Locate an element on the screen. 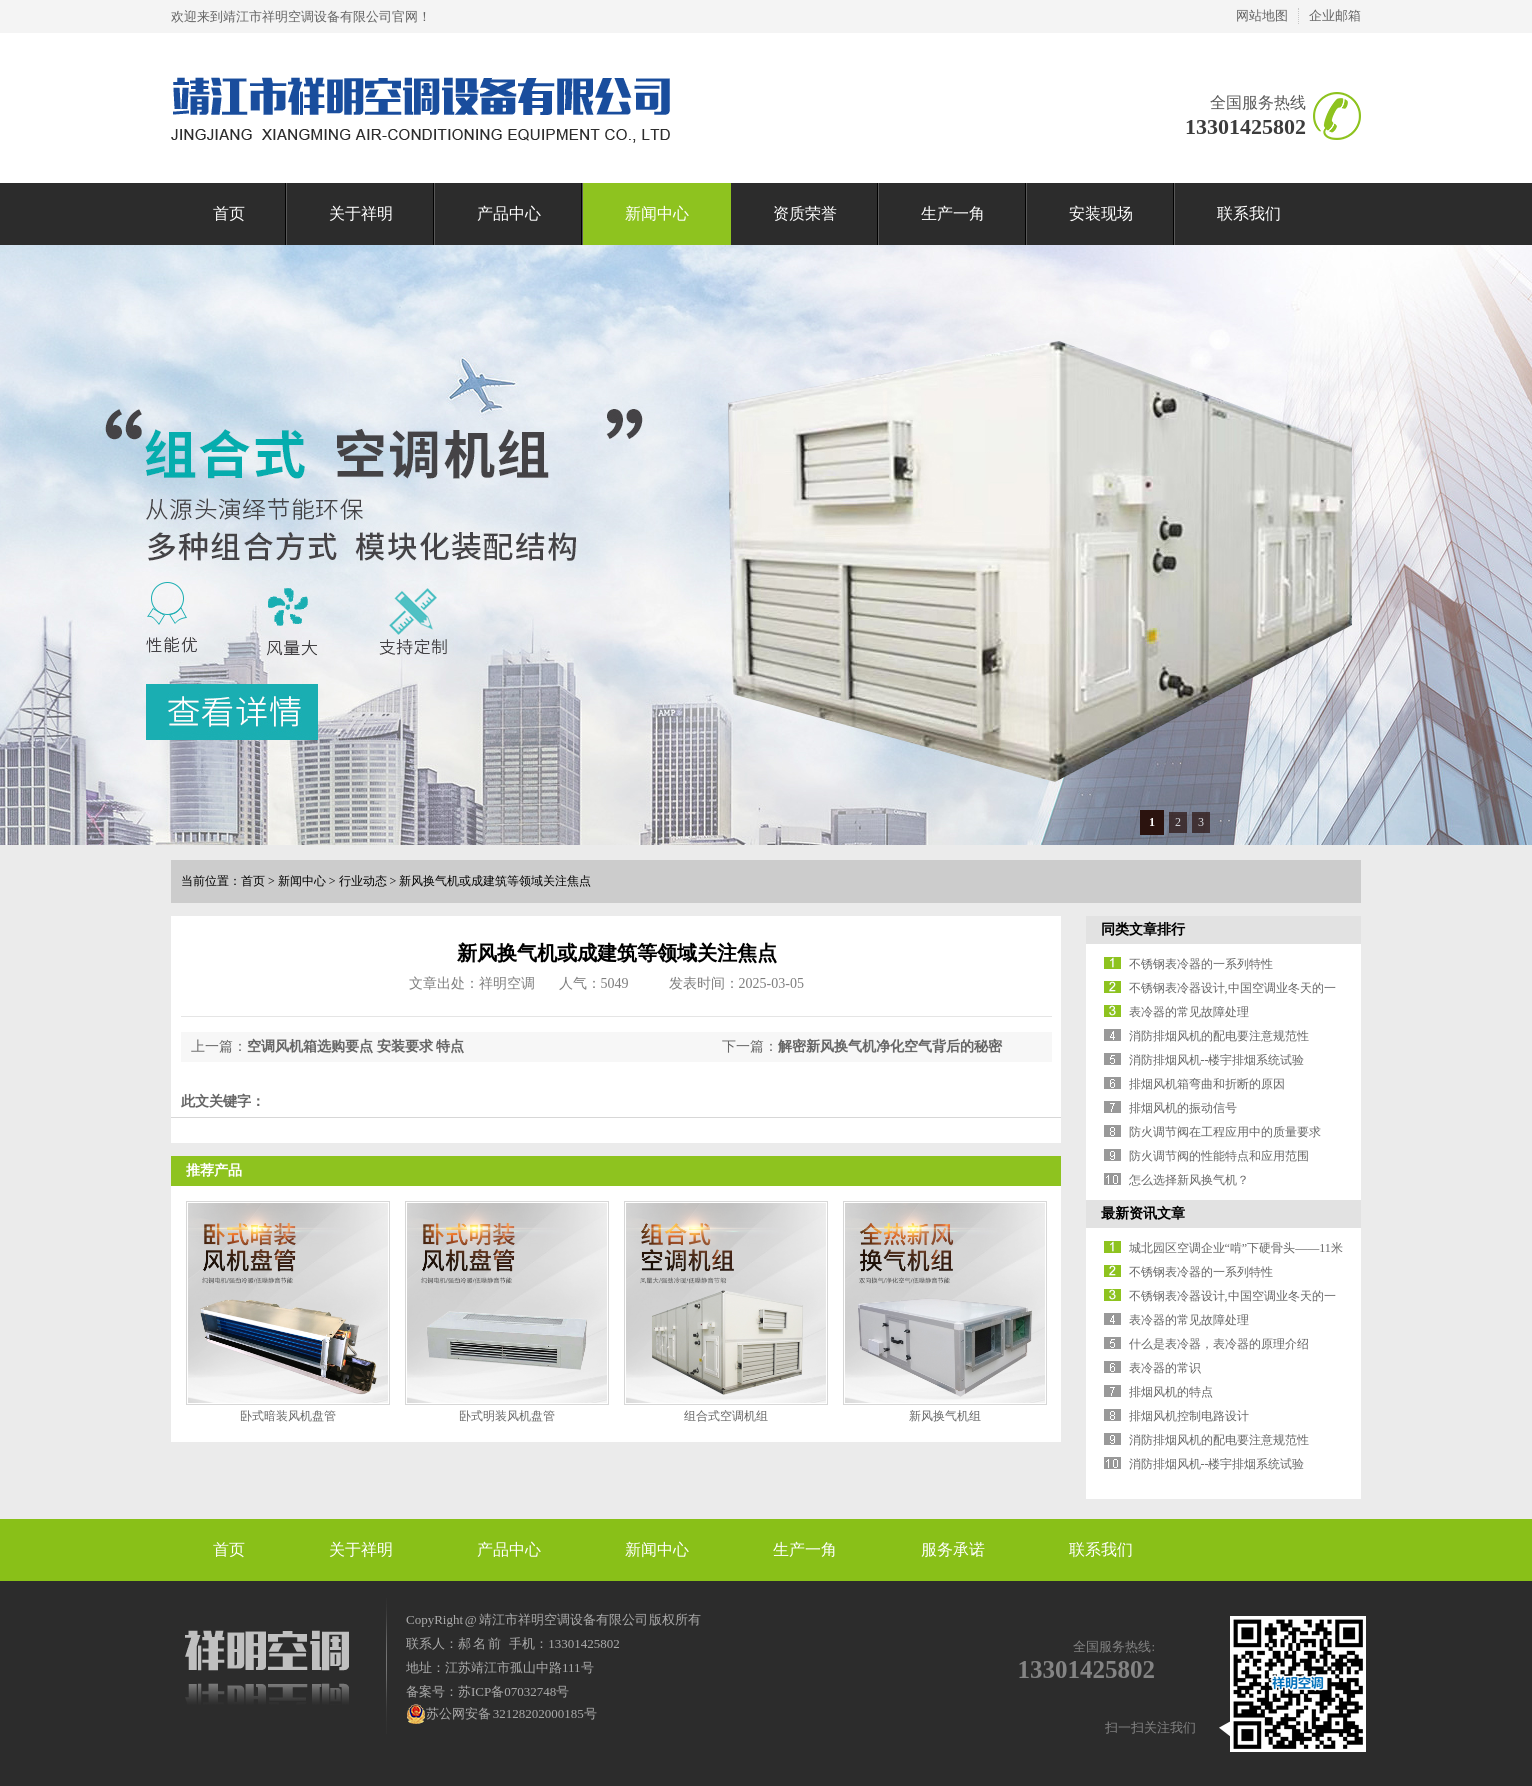 The image size is (1532, 1786). 消防排烟风机的配电要注意规范性 is located at coordinates (1219, 1036).